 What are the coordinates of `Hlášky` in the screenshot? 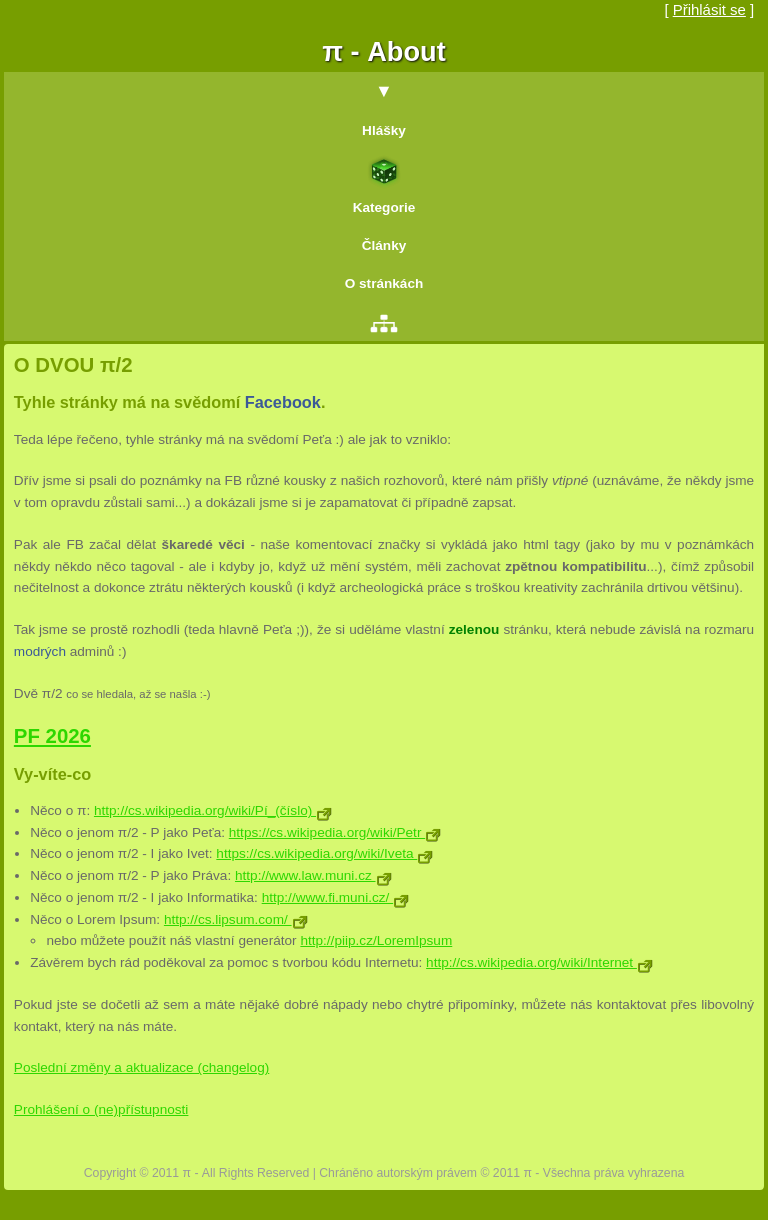 It's located at (384, 130).